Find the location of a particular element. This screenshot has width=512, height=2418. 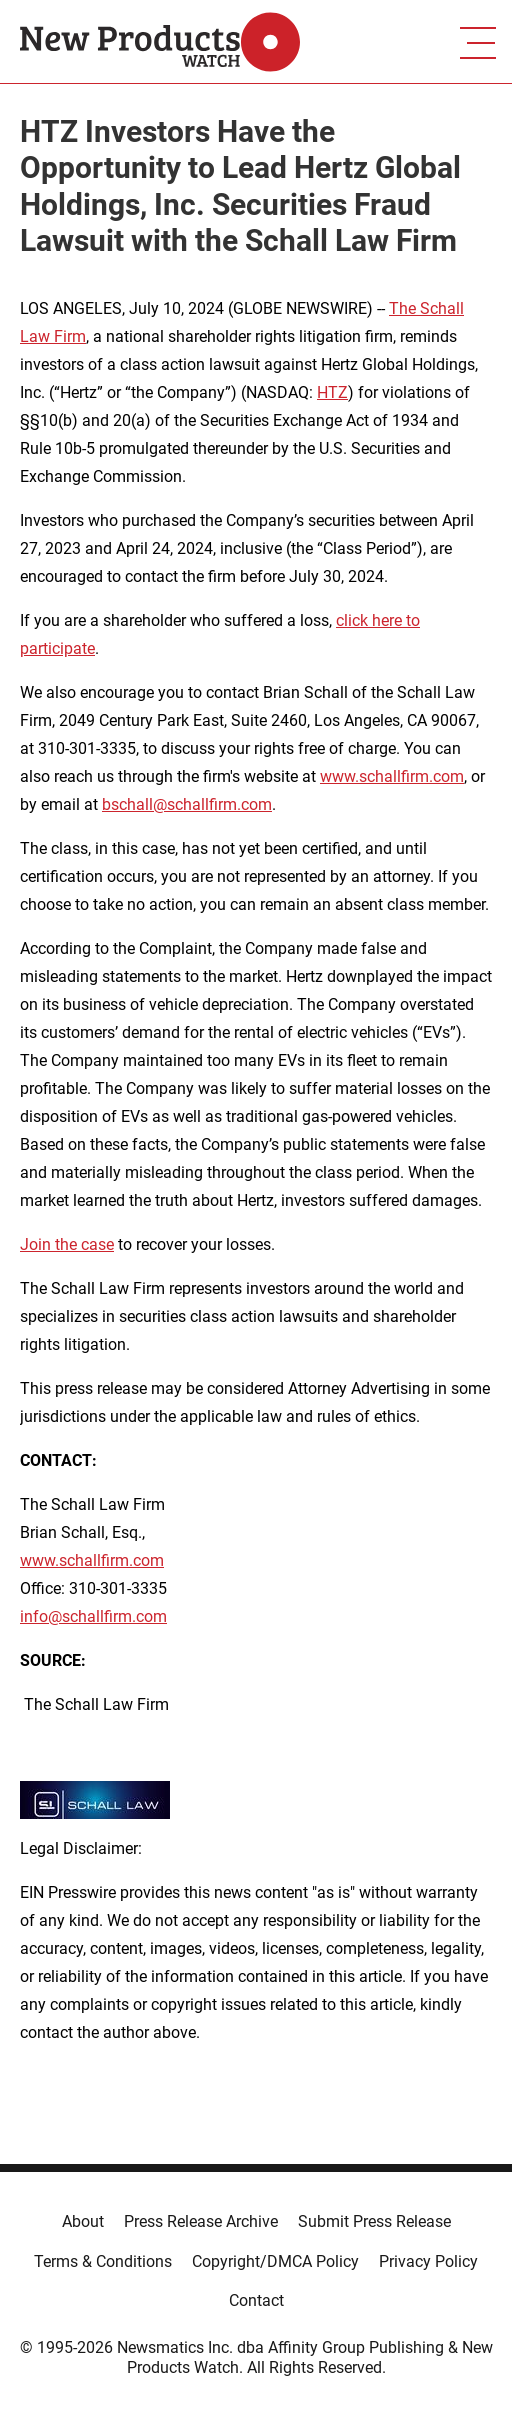

bschall@schallfirm.com is located at coordinates (187, 804).